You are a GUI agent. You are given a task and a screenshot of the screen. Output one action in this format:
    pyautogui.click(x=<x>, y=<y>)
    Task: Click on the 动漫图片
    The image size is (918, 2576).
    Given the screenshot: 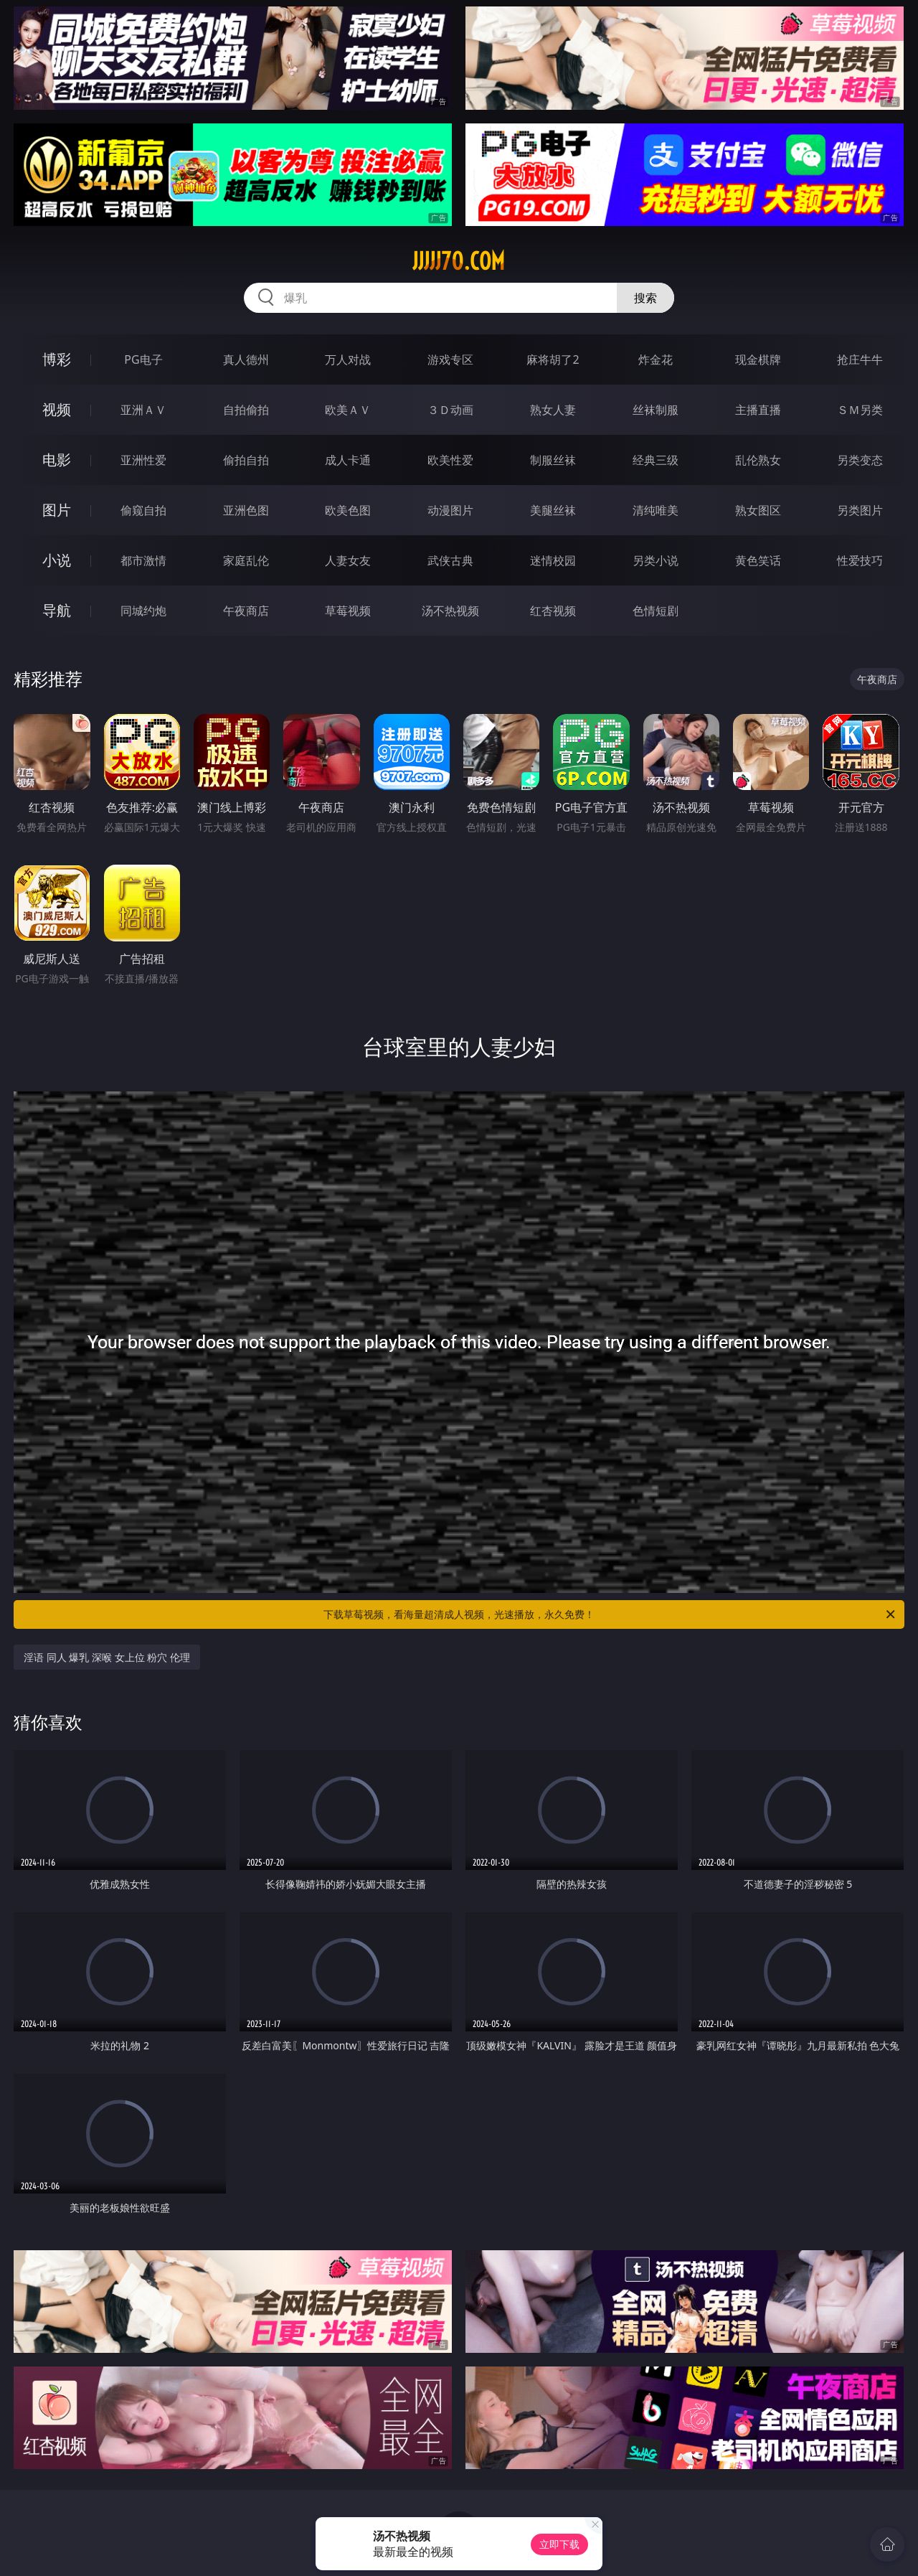 What is the action you would take?
    pyautogui.click(x=450, y=510)
    